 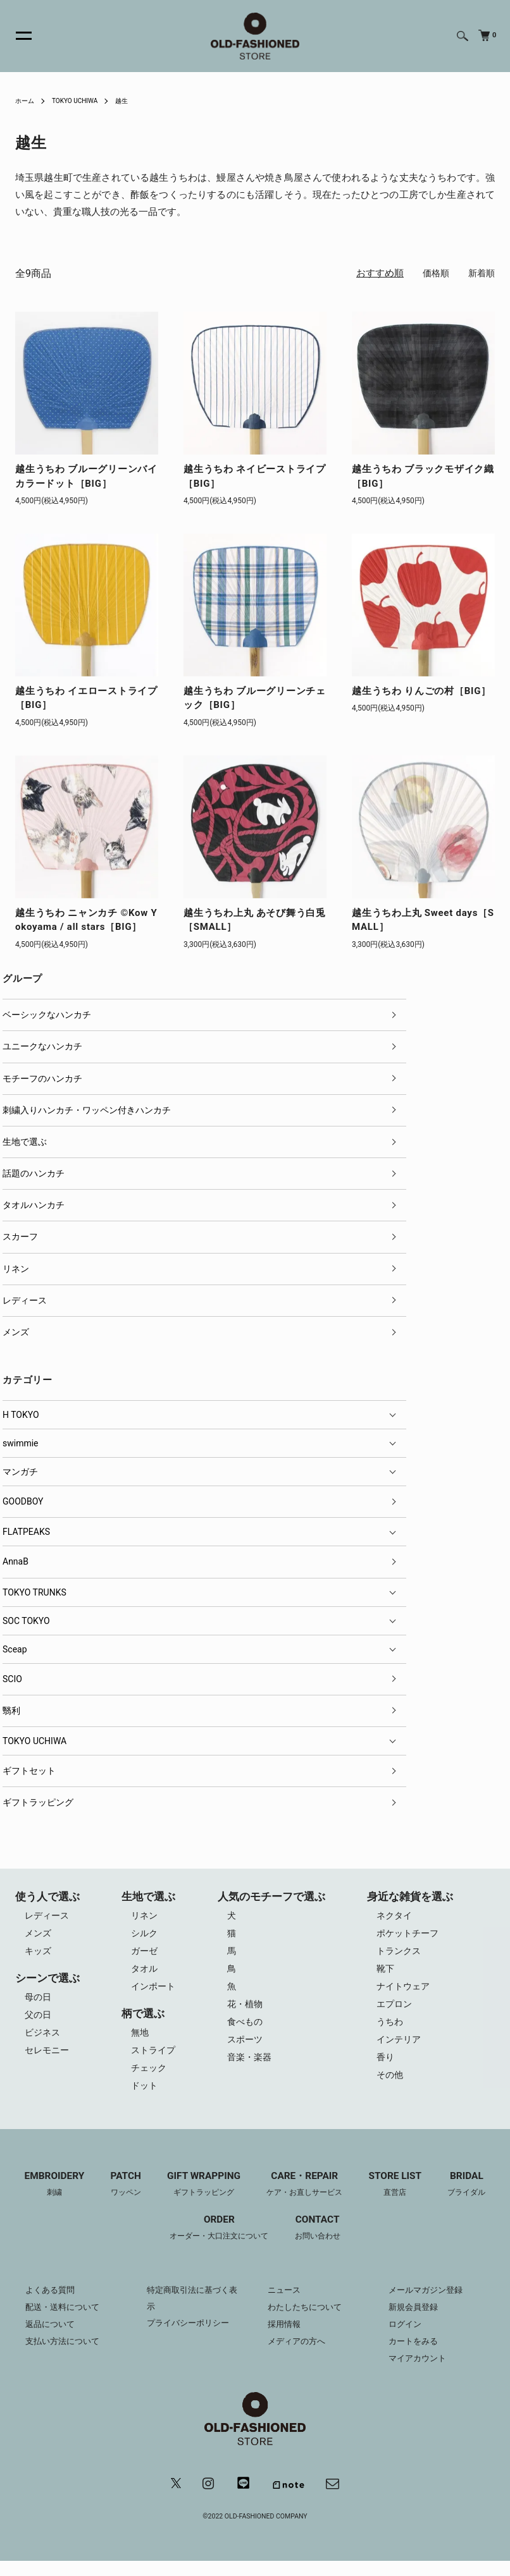 I want to click on ユニークなハンカチ, so click(x=42, y=1046).